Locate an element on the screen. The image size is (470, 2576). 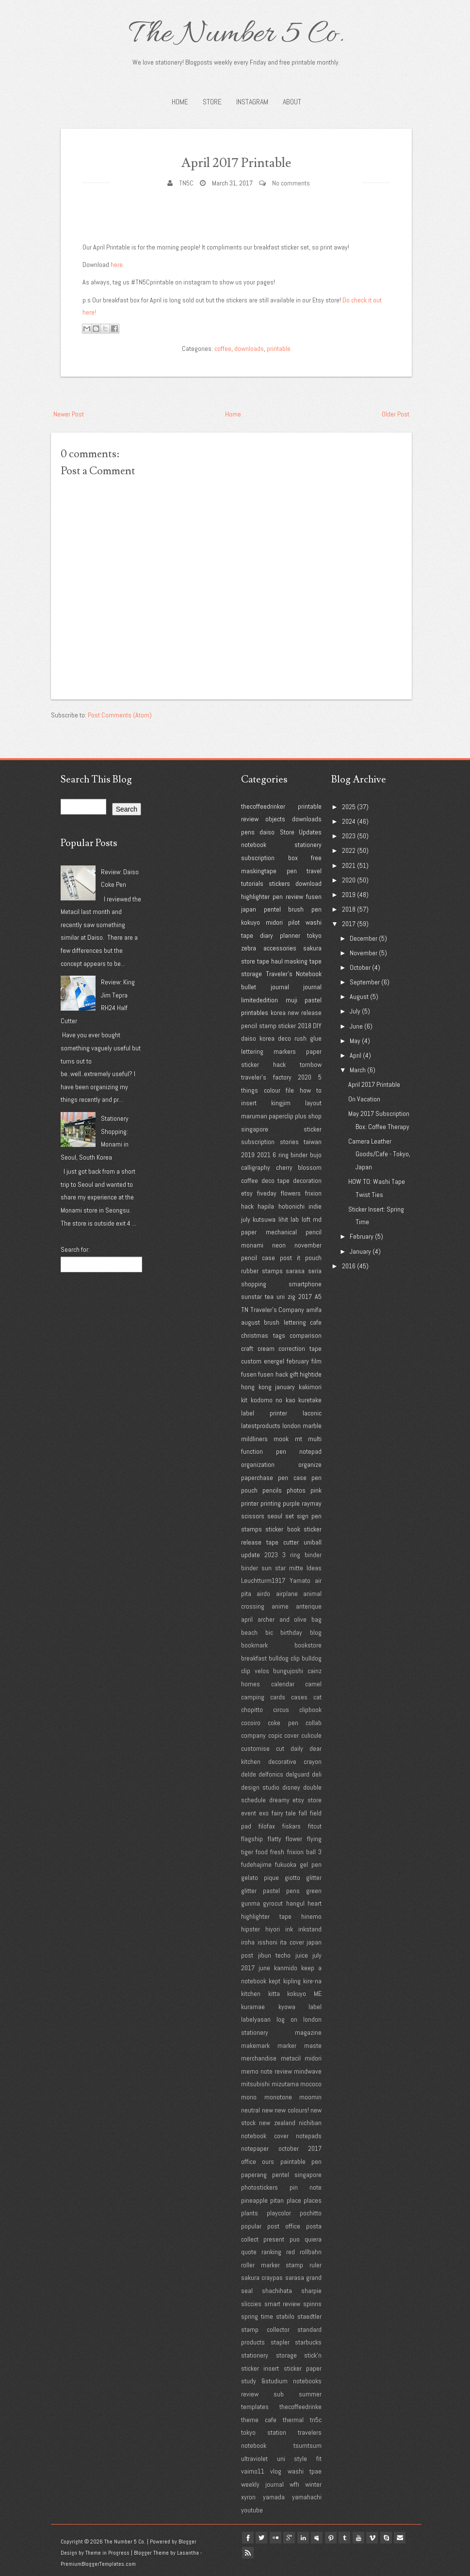
limitededition is located at coordinates (259, 1000).